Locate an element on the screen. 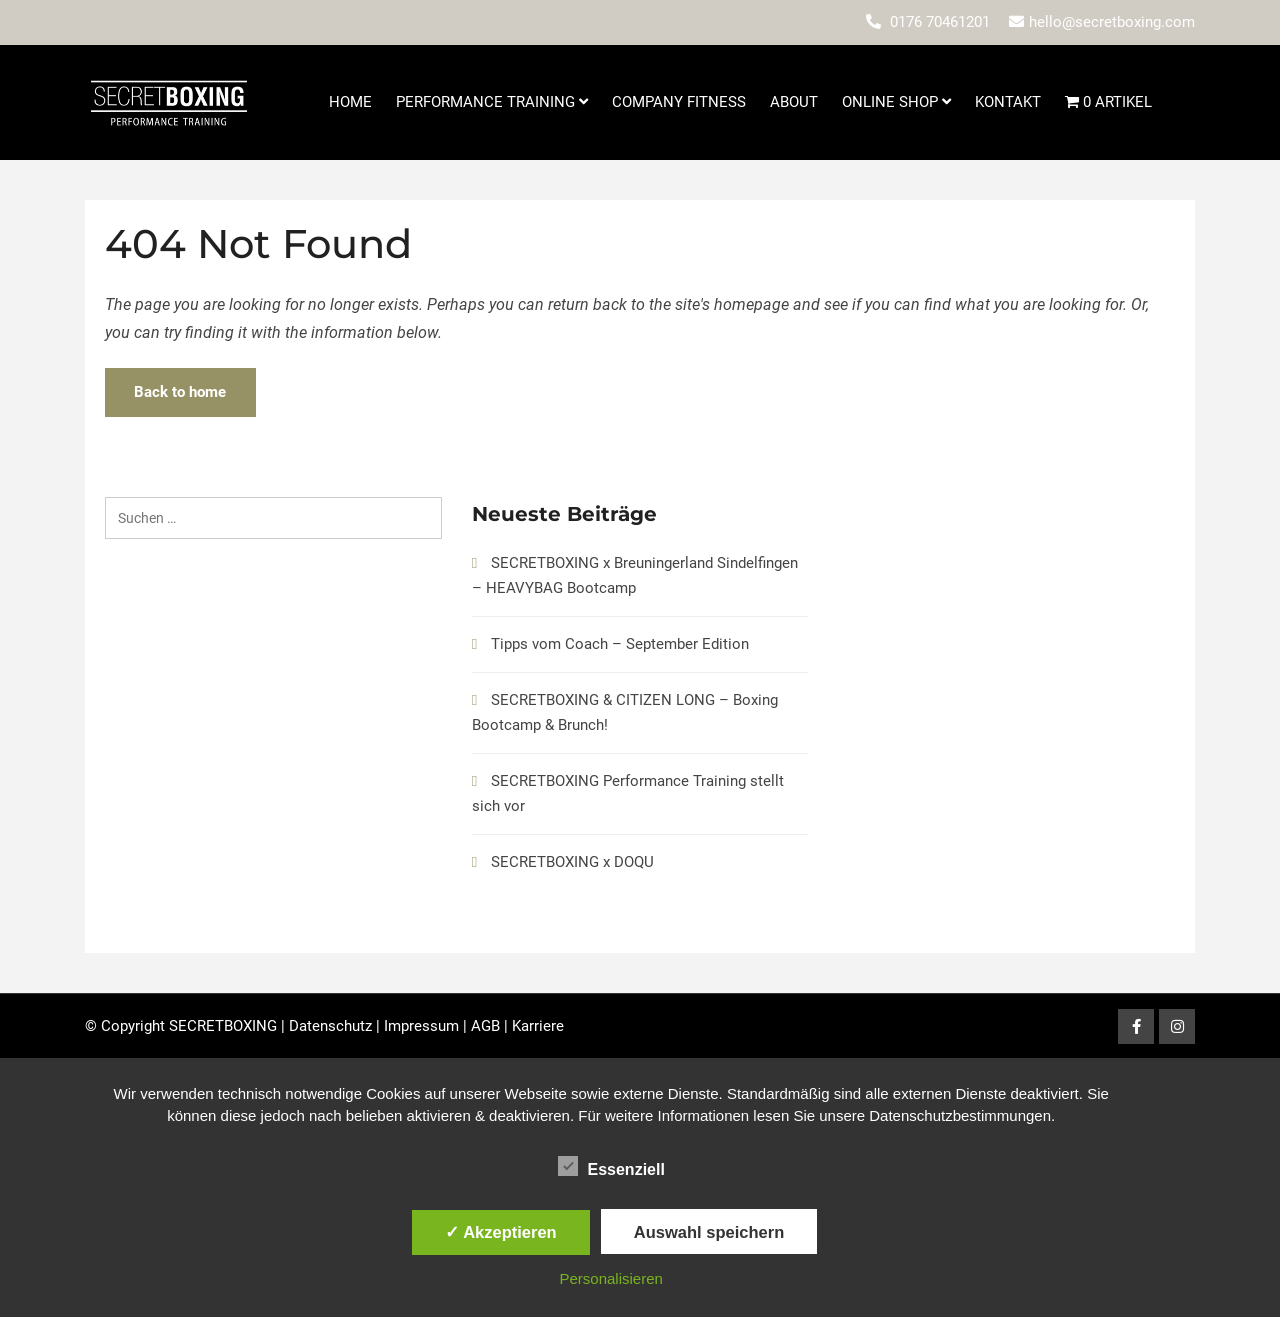 This screenshot has height=1317, width=1280. AGB is located at coordinates (485, 1026).